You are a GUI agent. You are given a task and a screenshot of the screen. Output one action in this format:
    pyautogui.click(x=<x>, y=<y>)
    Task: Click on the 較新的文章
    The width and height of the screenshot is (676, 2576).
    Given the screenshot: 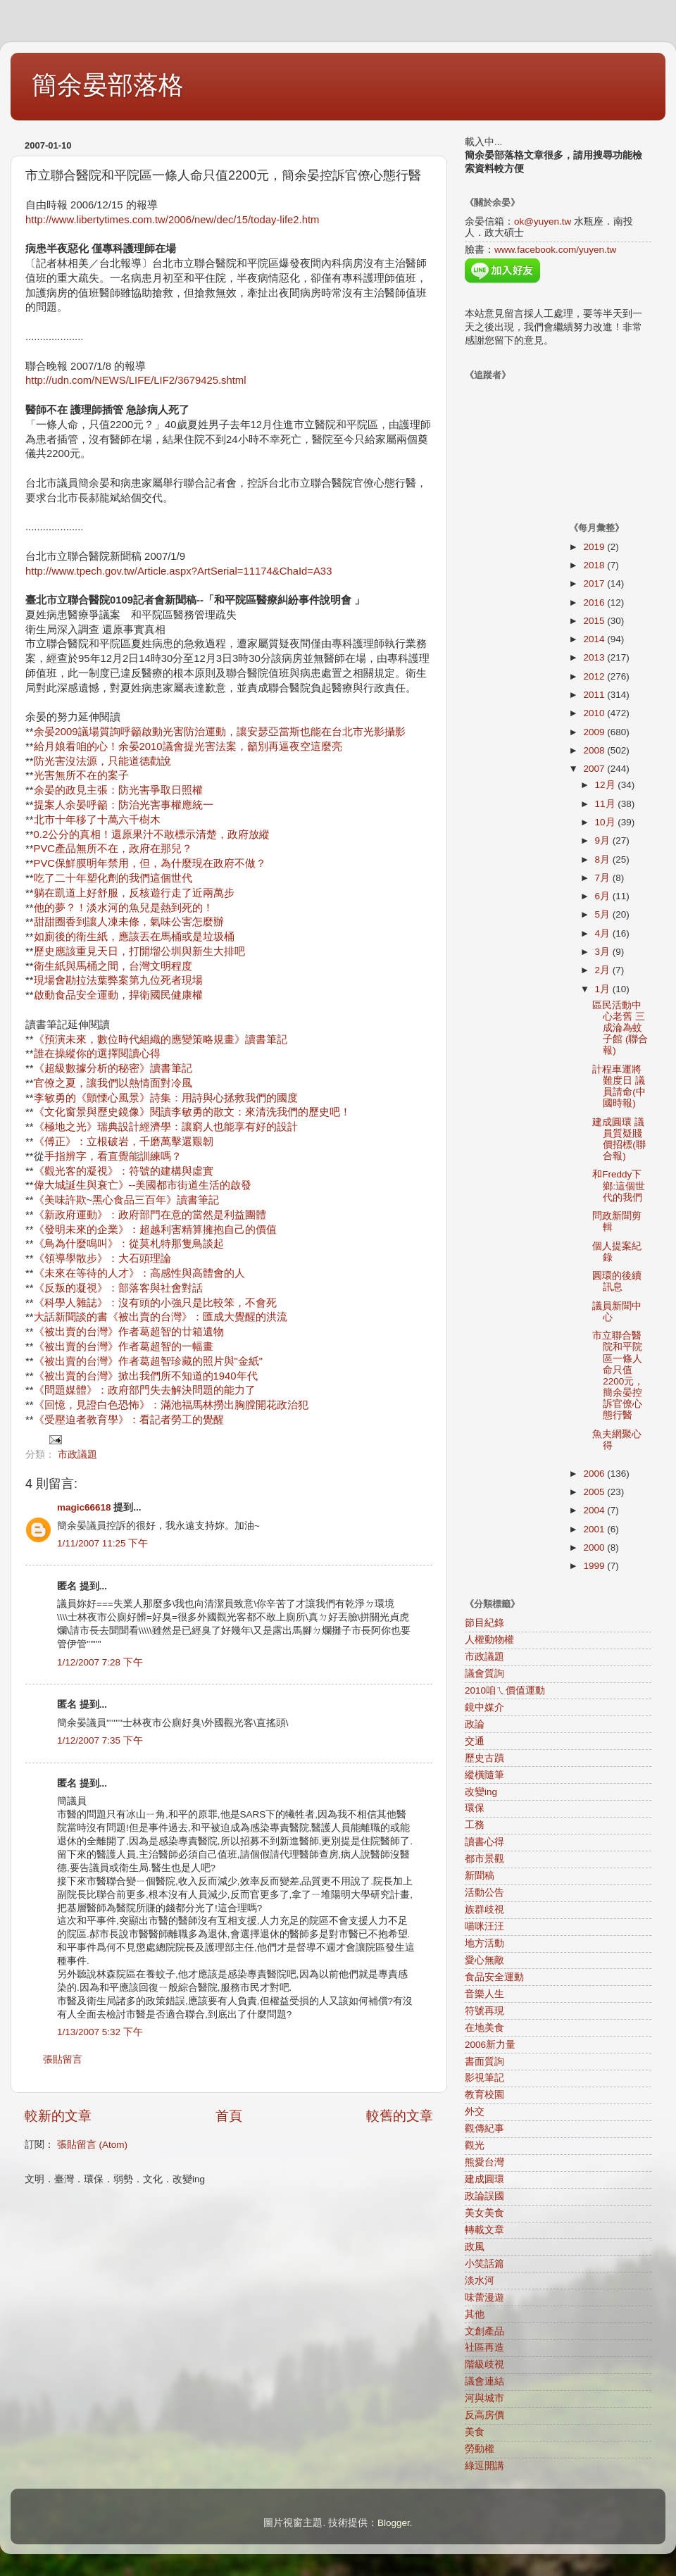 What is the action you would take?
    pyautogui.click(x=58, y=2115)
    